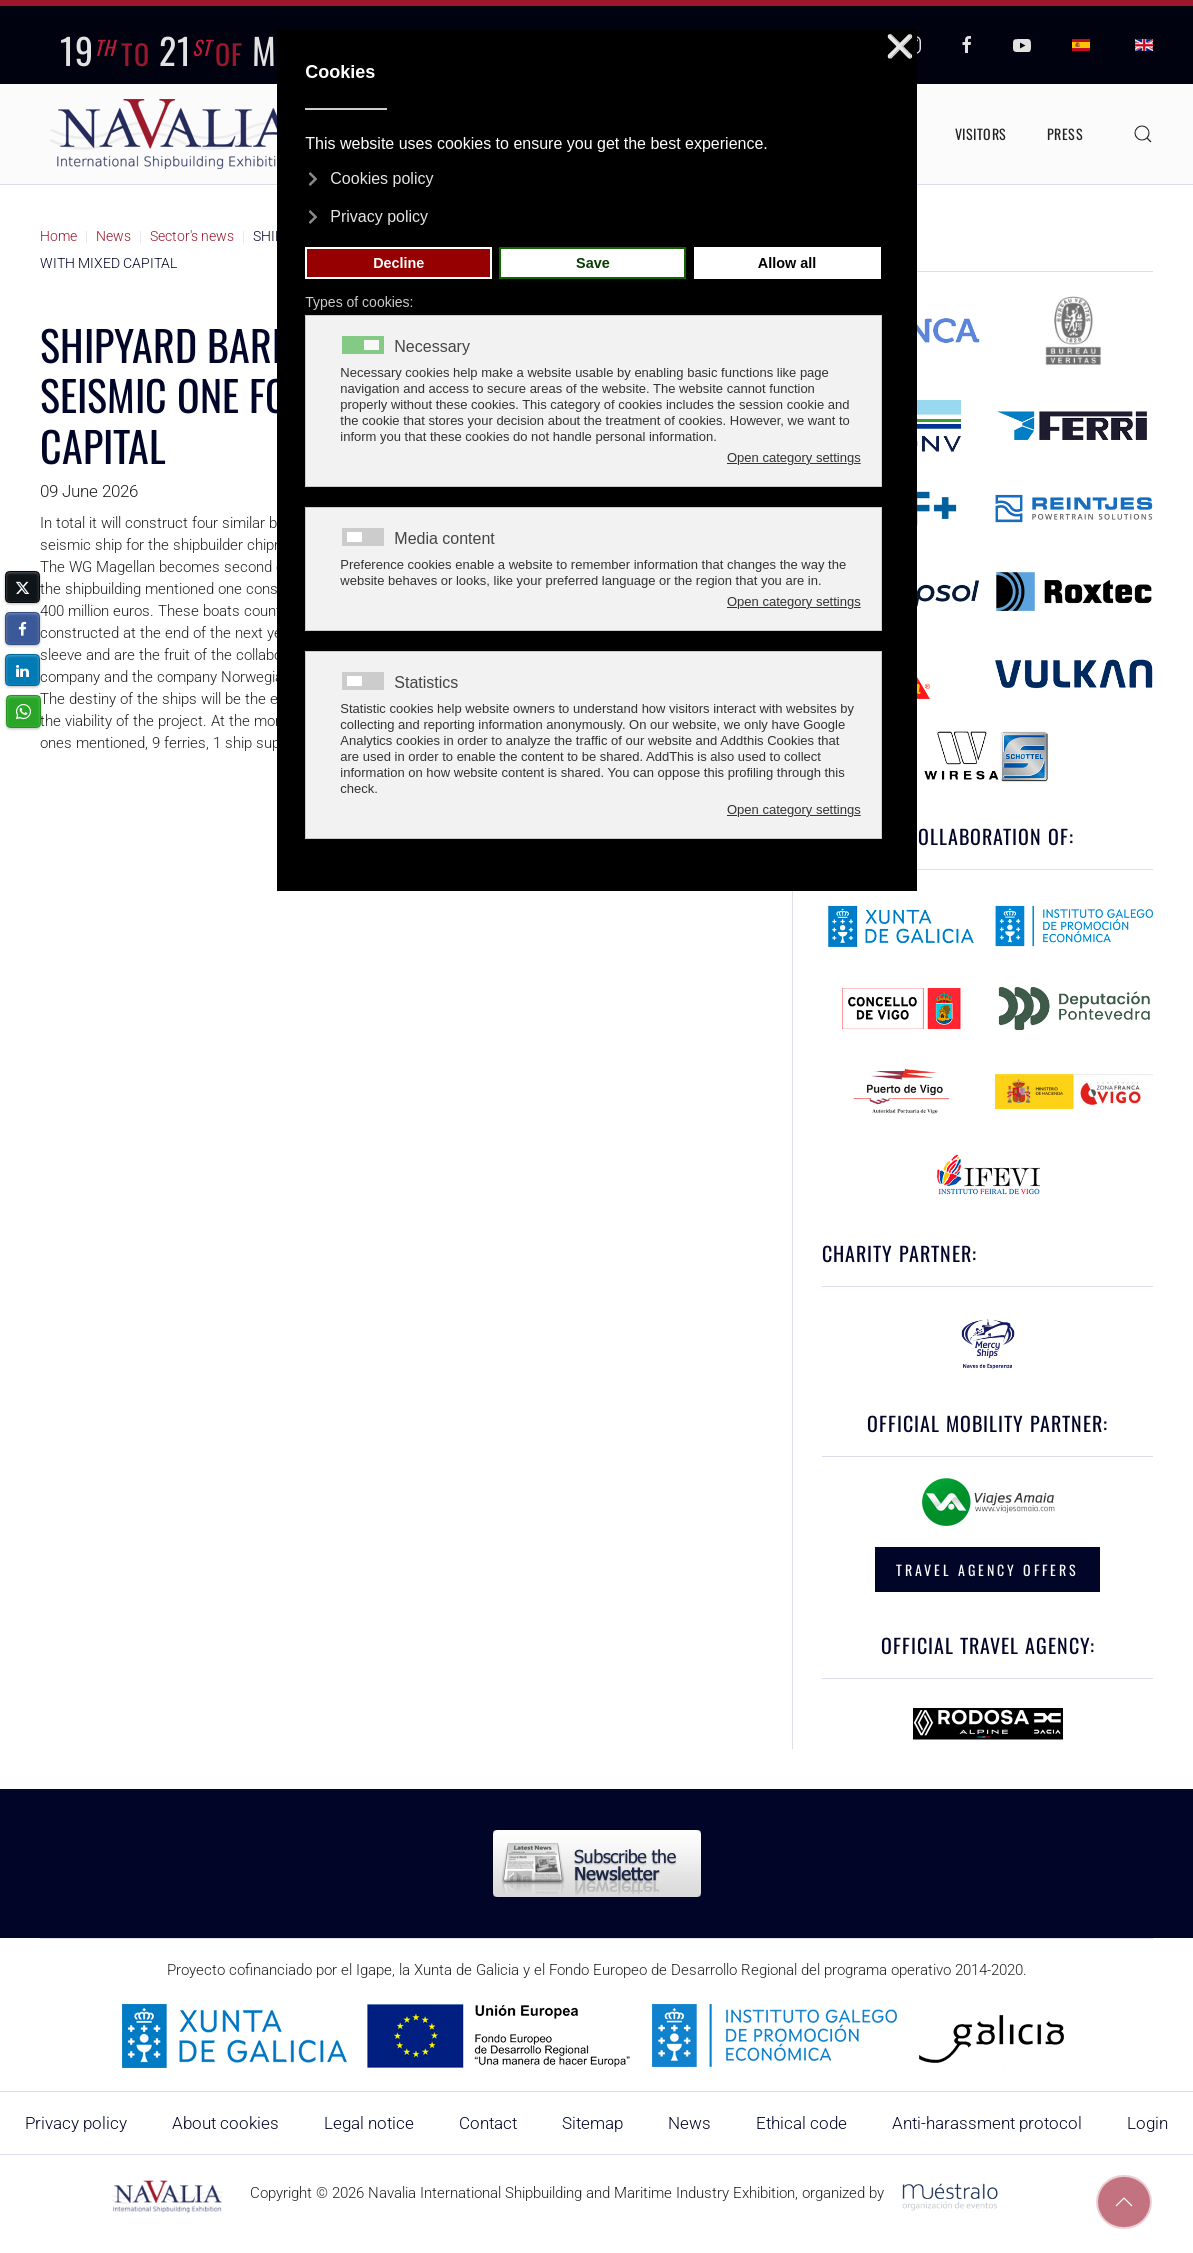 This screenshot has width=1193, height=2253. What do you see at coordinates (689, 2123) in the screenshot?
I see `News` at bounding box center [689, 2123].